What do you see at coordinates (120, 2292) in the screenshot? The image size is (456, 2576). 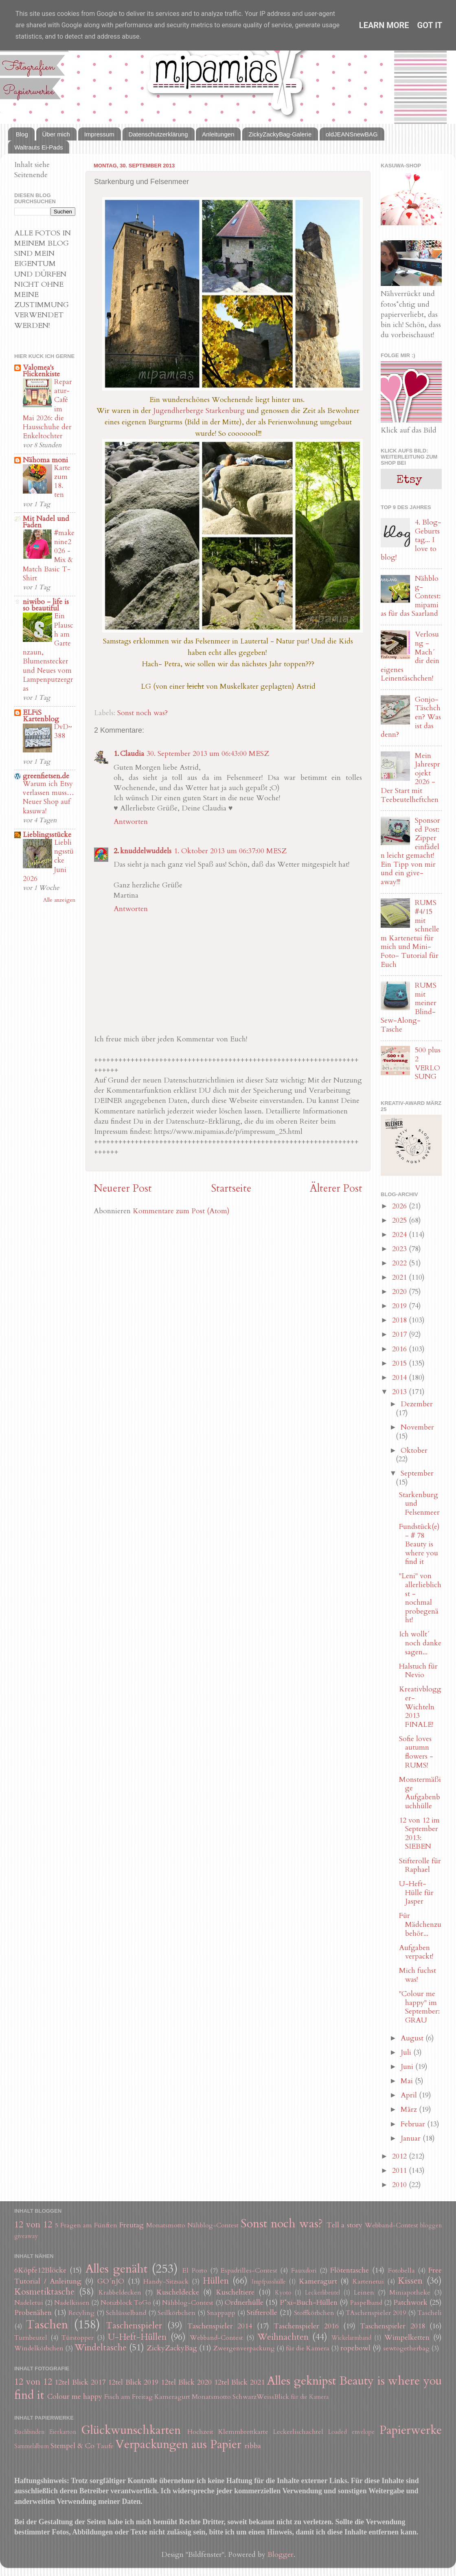 I see `Krabbeldecken` at bounding box center [120, 2292].